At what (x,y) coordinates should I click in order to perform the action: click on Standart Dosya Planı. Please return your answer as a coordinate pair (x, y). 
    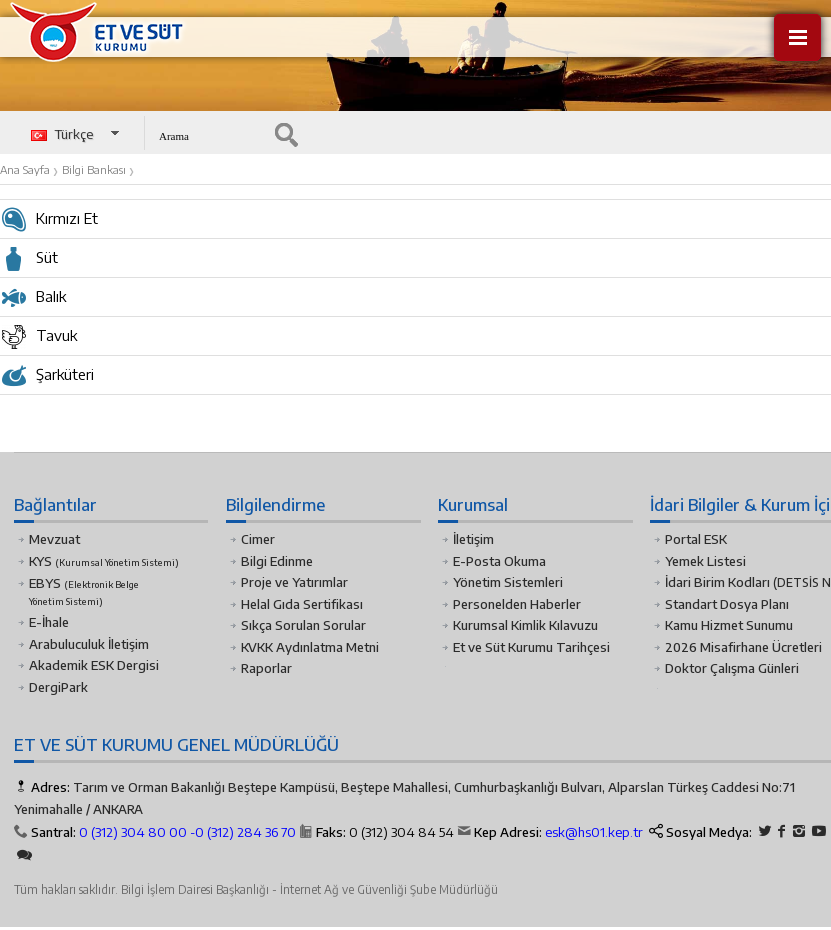
    Looking at the image, I should click on (727, 604).